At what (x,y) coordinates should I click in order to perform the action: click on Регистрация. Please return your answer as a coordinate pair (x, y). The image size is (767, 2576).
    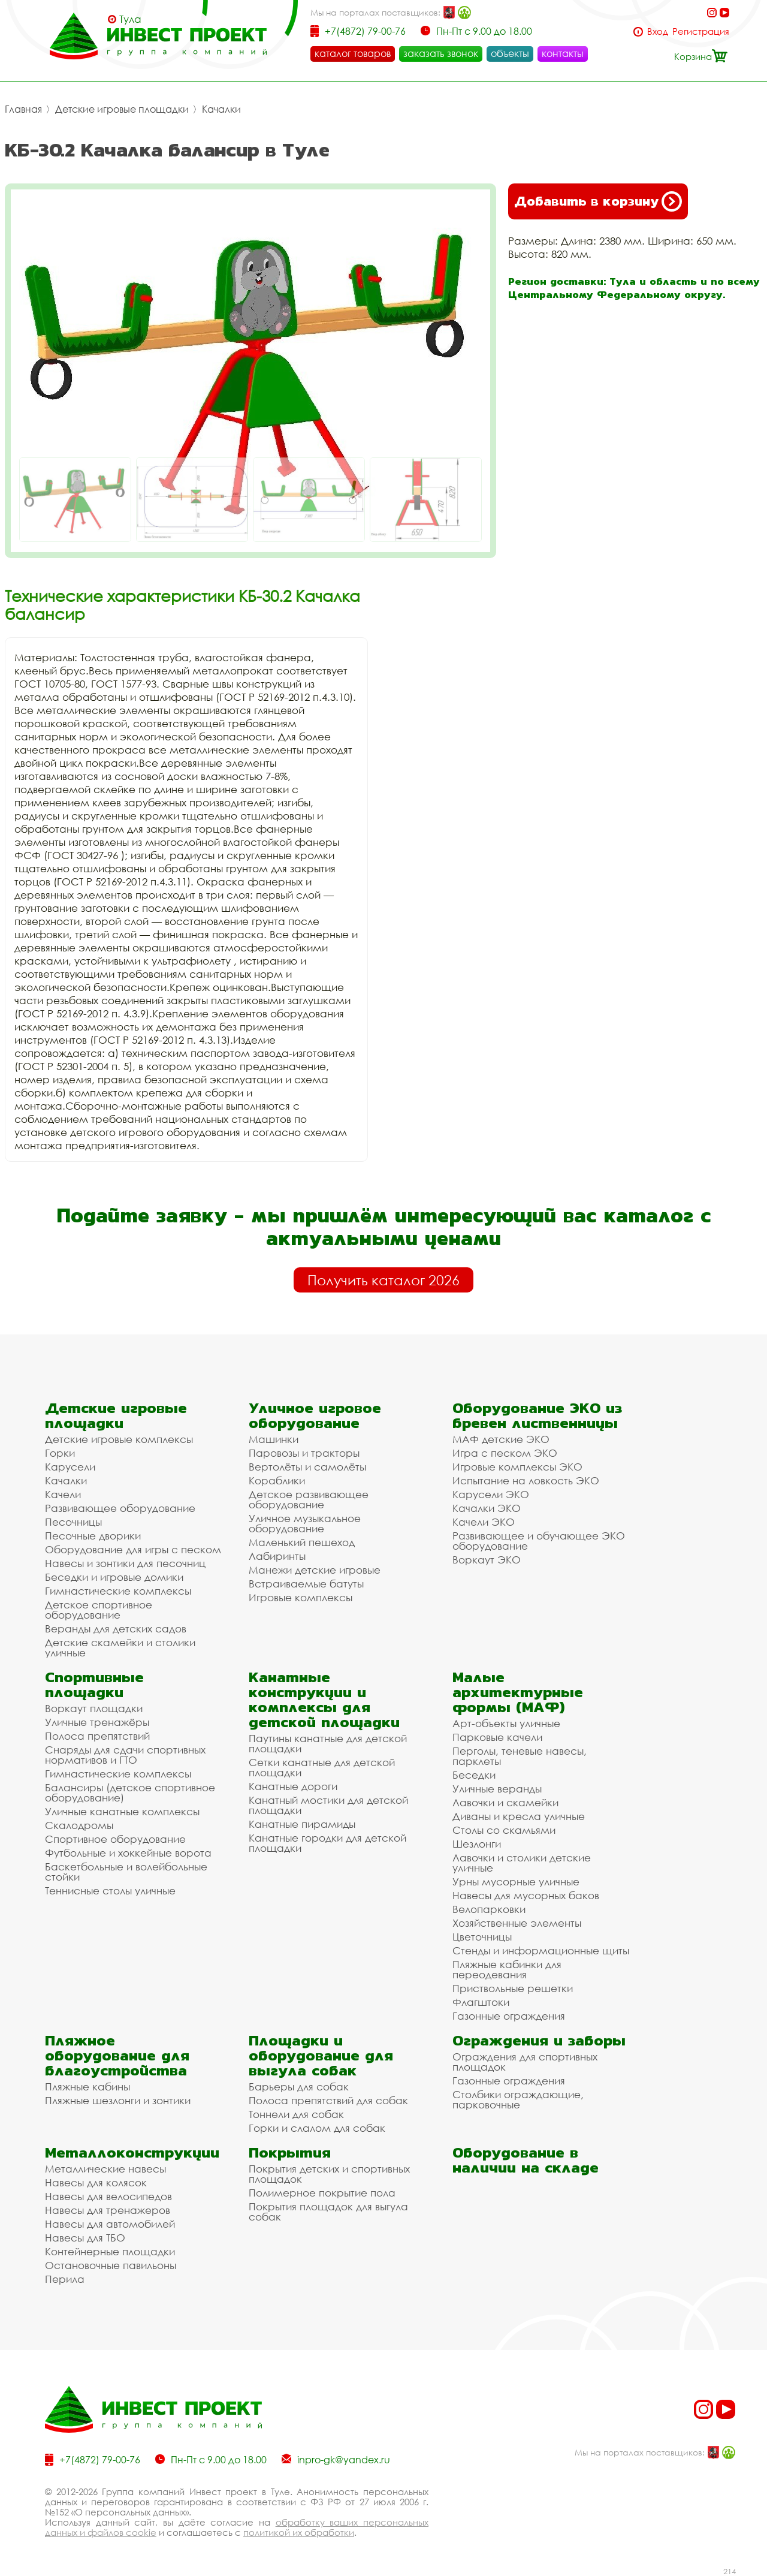
    Looking at the image, I should click on (700, 31).